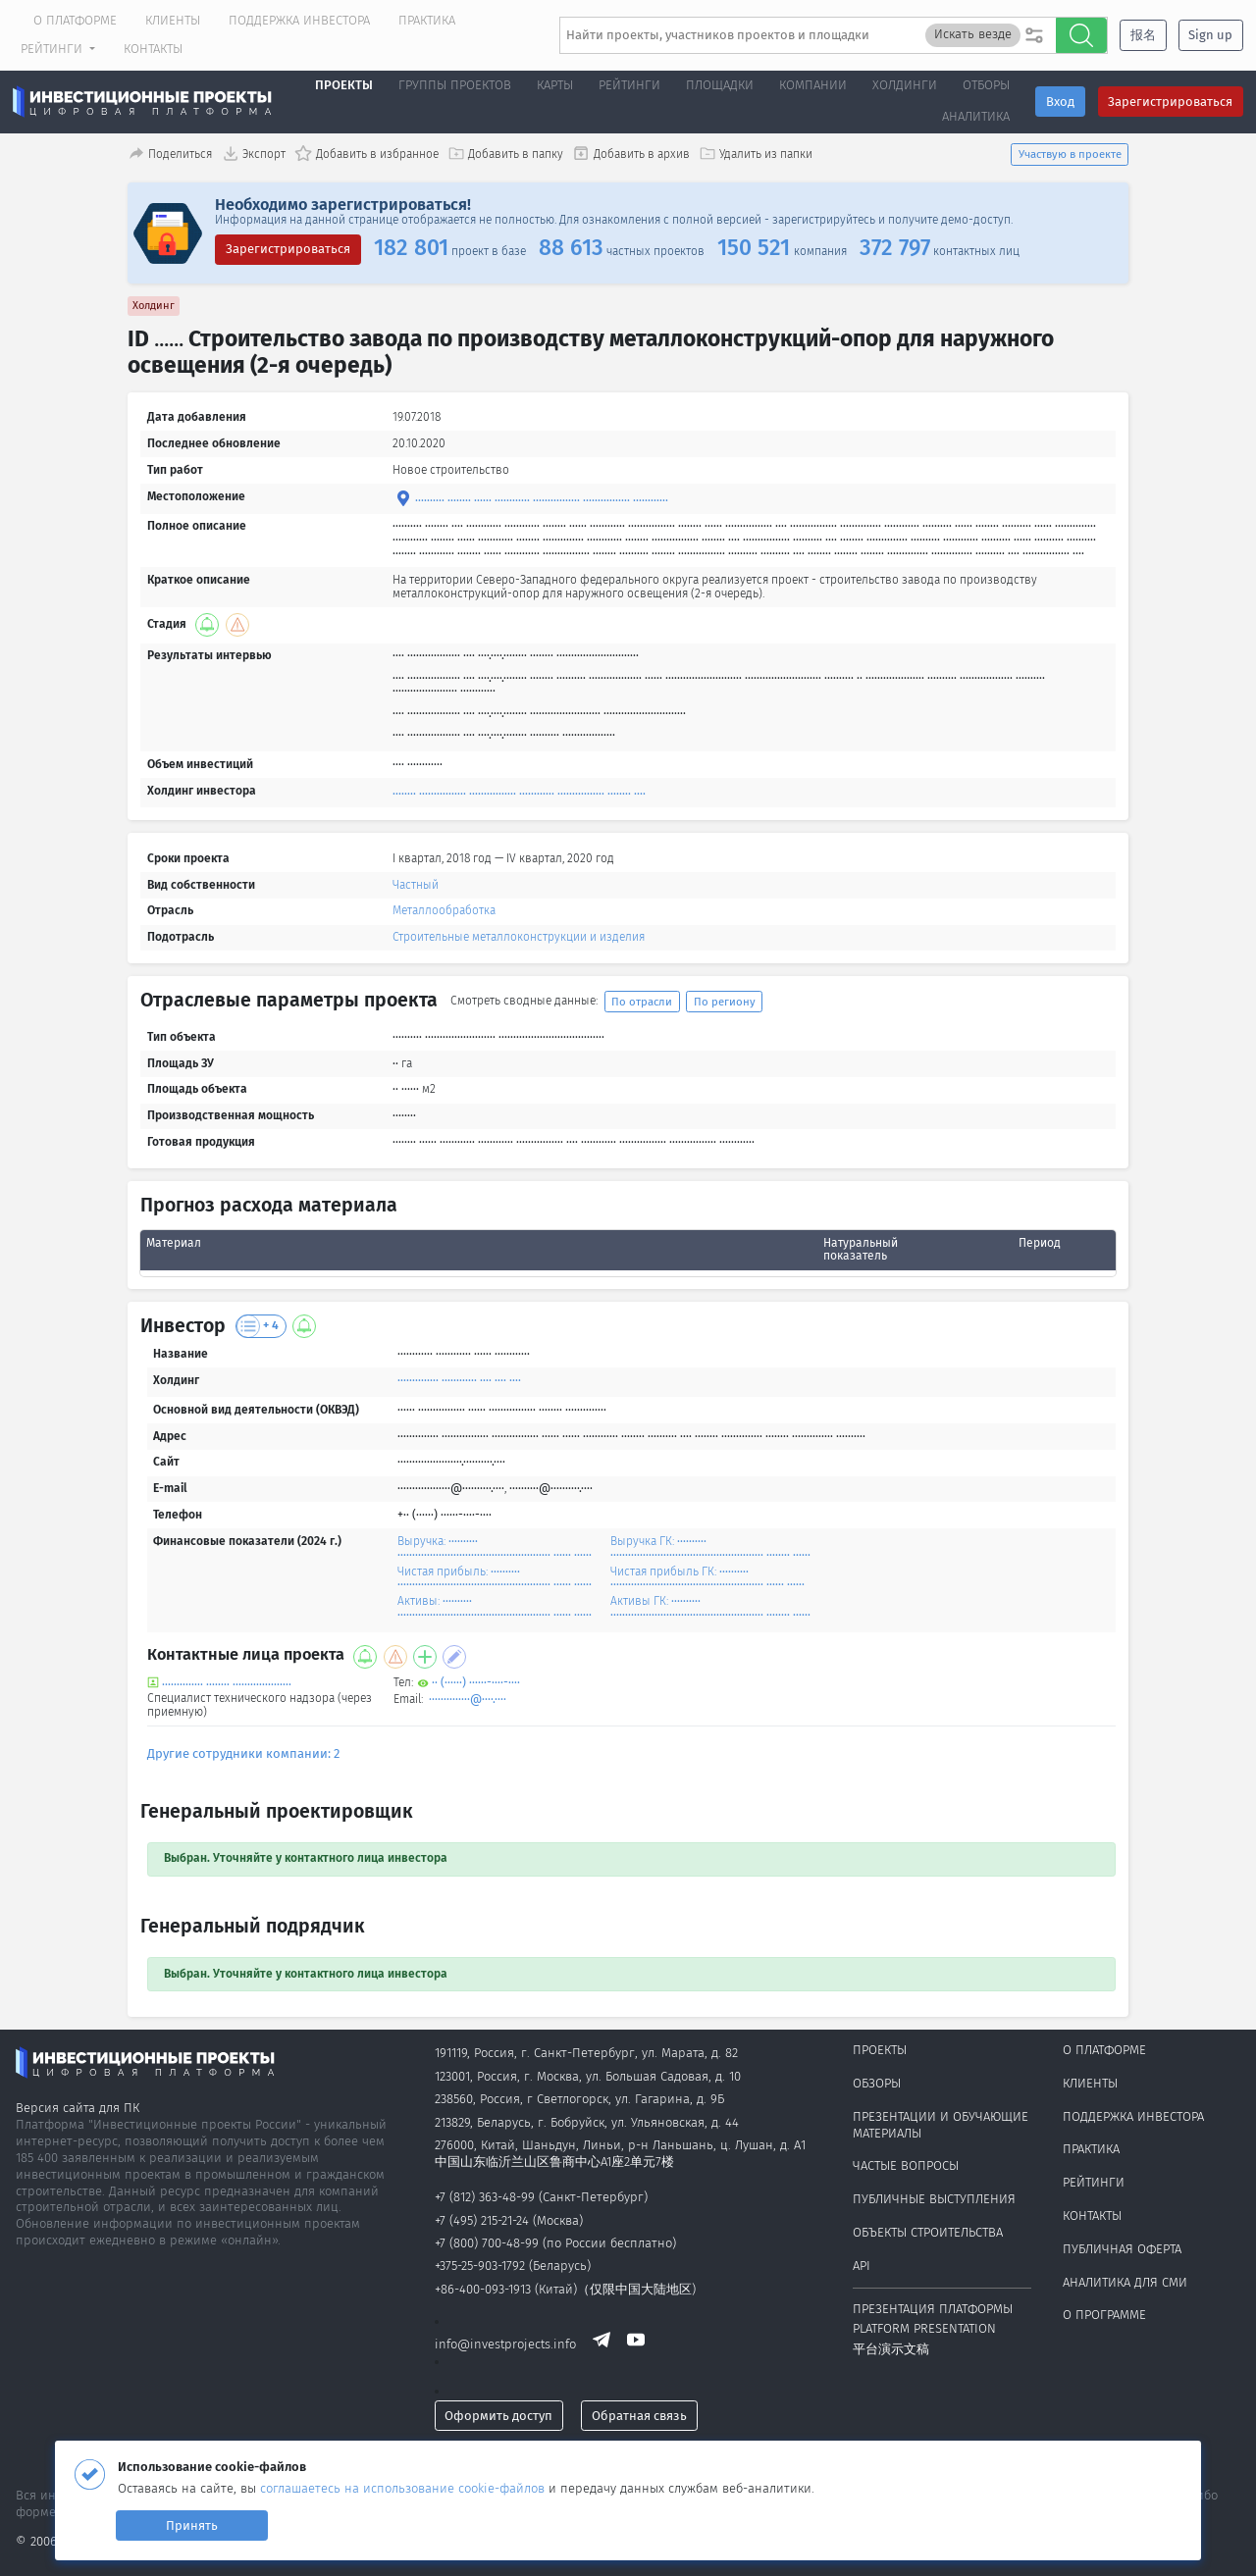 Image resolution: width=1256 pixels, height=2576 pixels. I want to click on Презентация платформы, so click(933, 2308).